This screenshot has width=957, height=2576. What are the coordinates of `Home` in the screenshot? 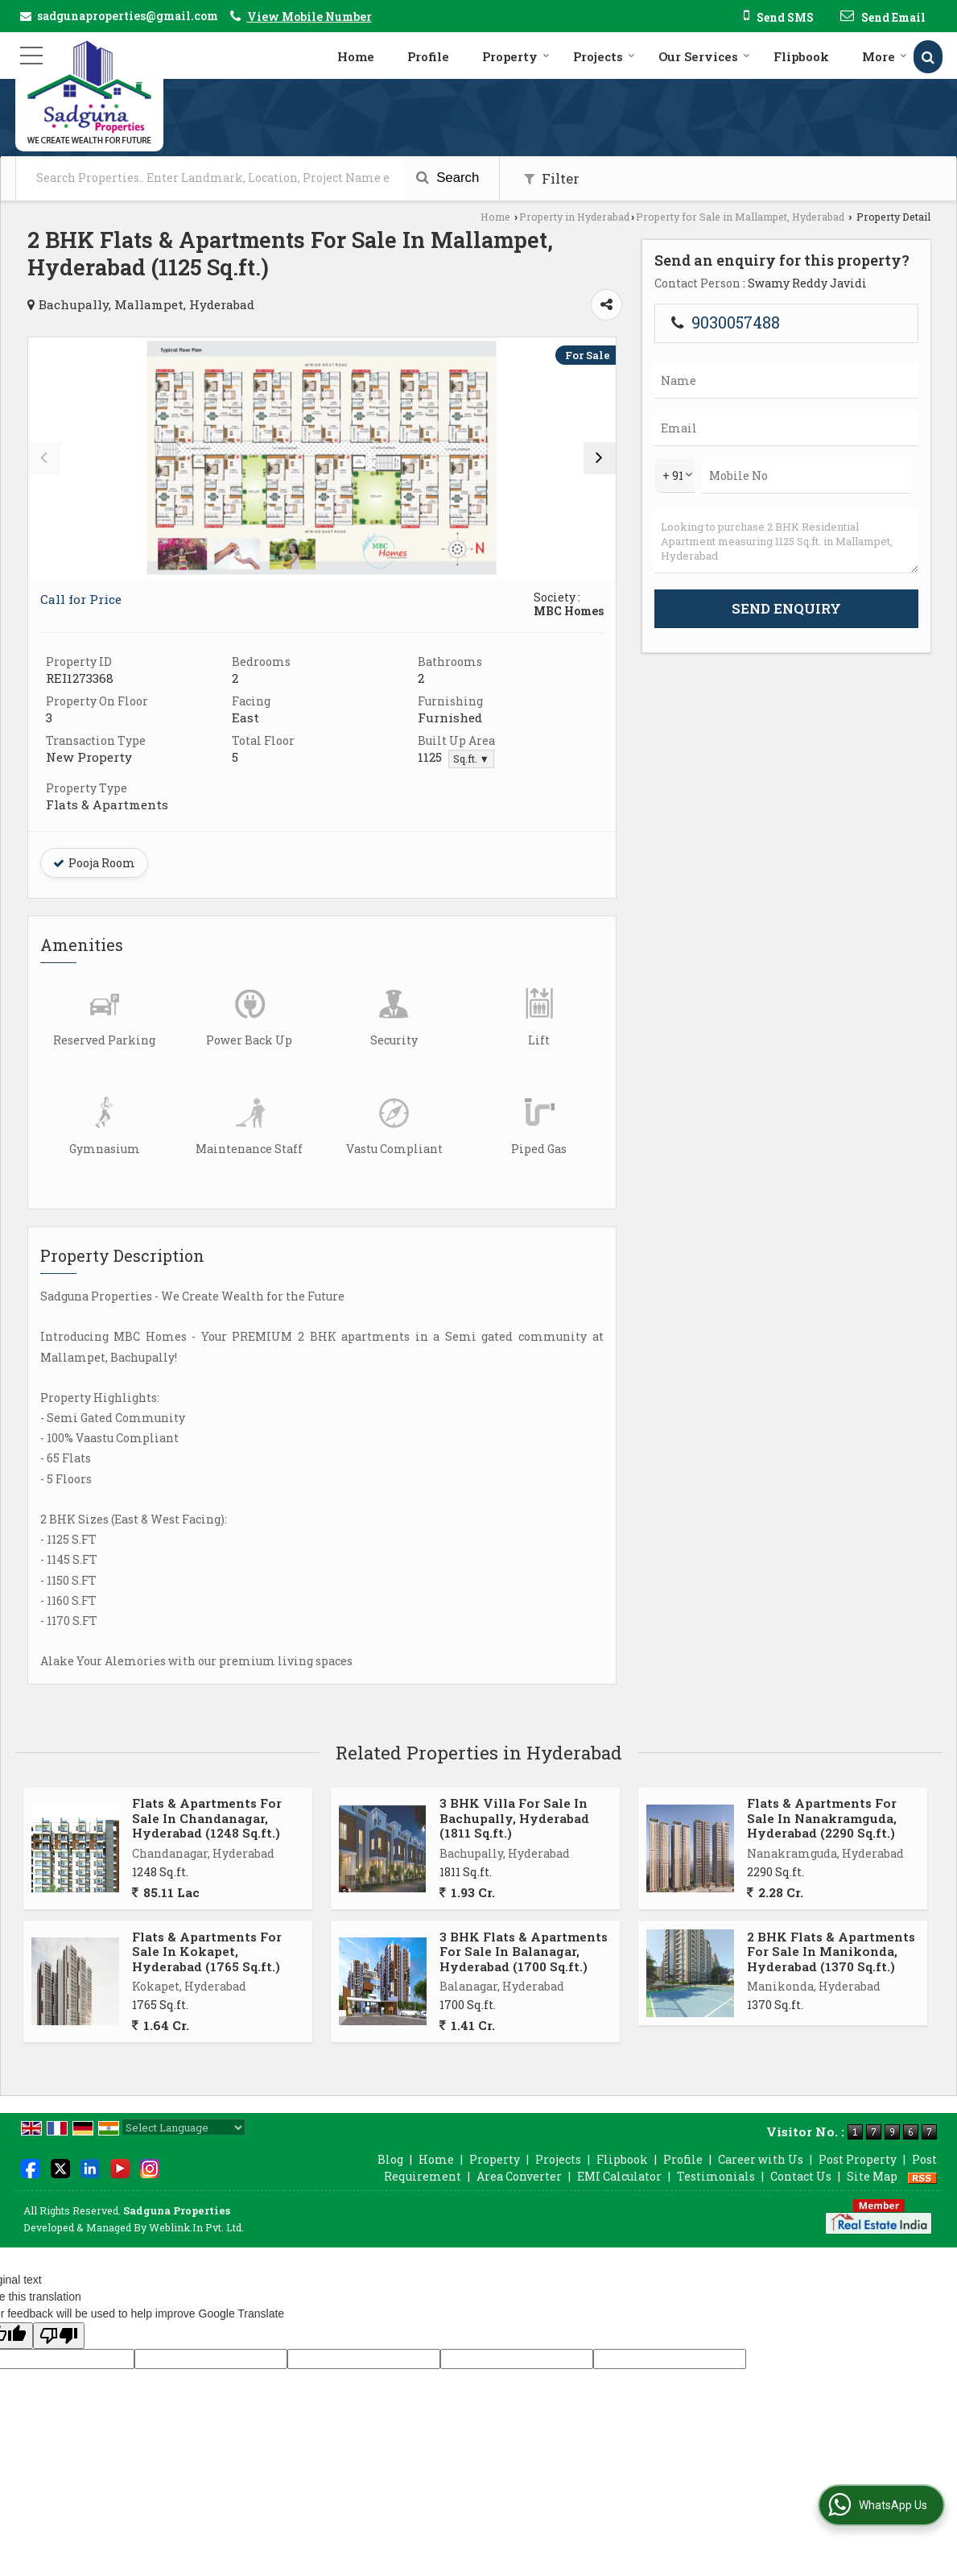 It's located at (355, 56).